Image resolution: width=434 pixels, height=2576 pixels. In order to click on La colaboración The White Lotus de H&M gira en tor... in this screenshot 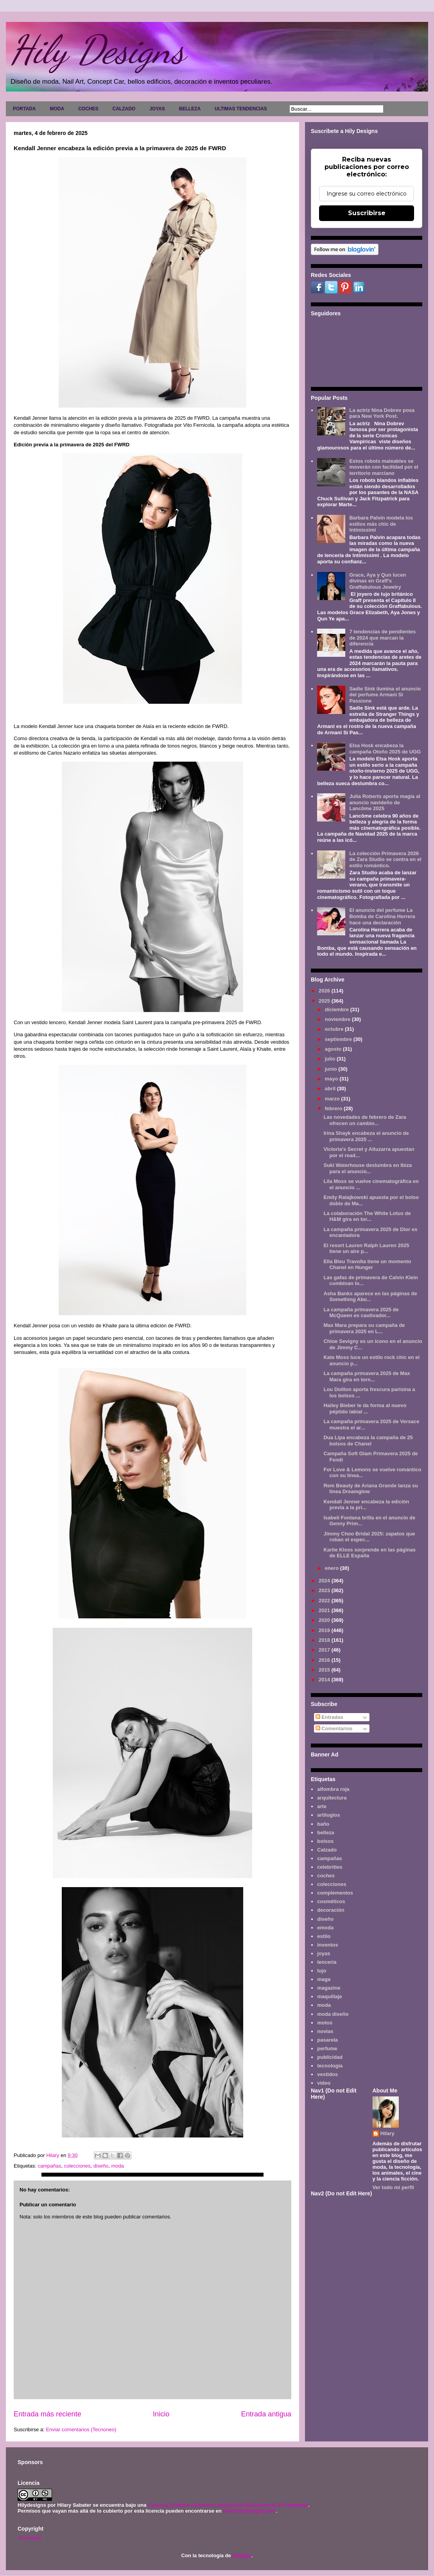, I will do `click(367, 1216)`.